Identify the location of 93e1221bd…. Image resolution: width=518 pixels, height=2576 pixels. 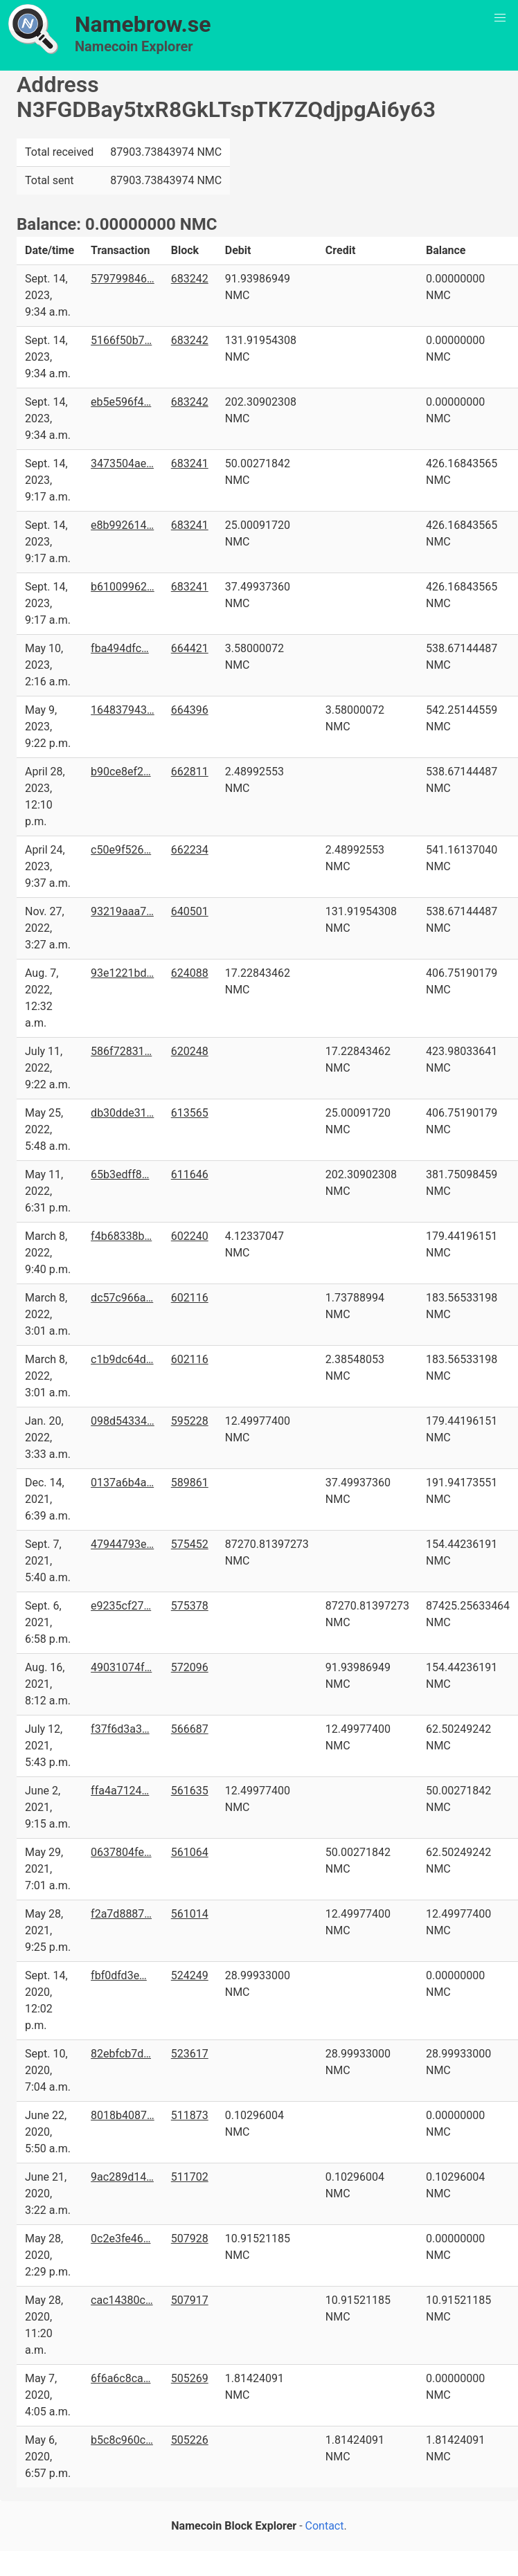
(122, 973).